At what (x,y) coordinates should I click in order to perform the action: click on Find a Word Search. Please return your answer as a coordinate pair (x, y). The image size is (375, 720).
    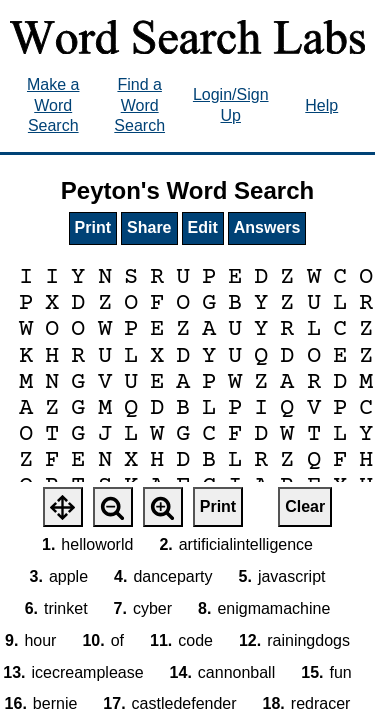
    Looking at the image, I should click on (139, 105).